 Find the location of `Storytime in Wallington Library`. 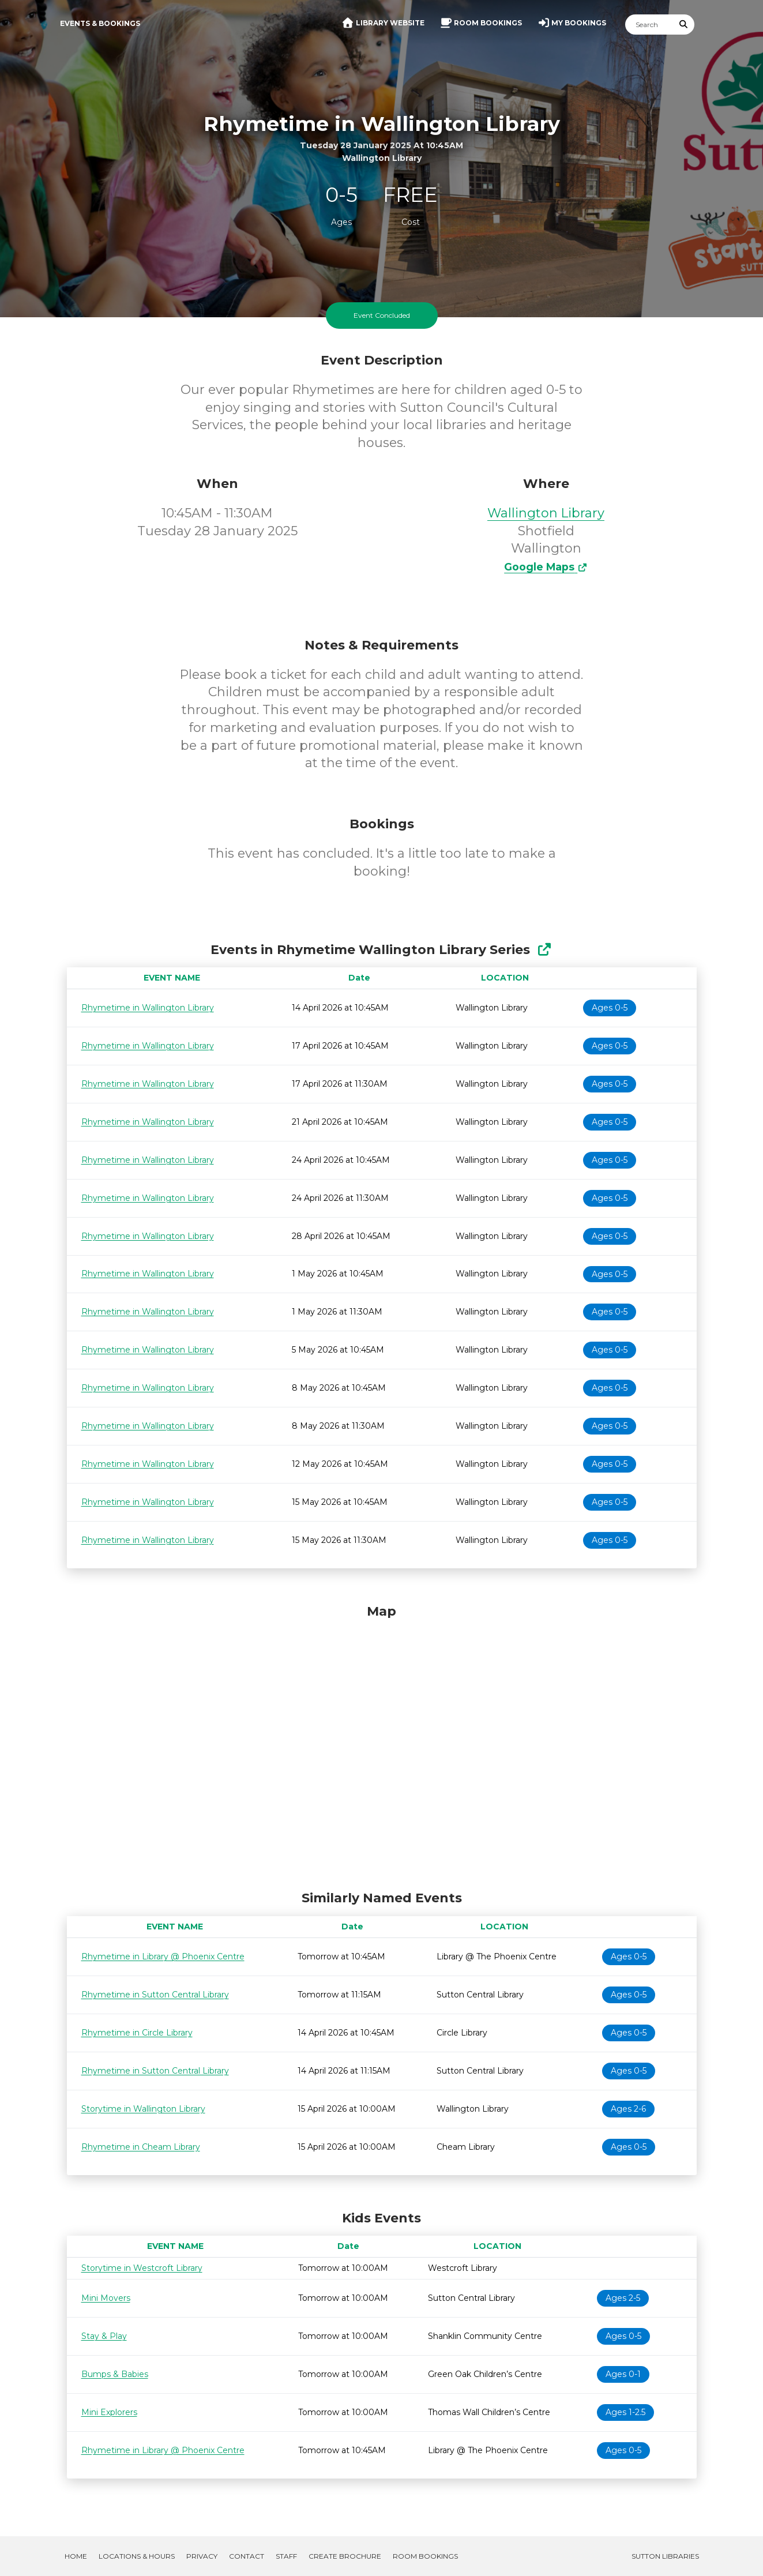

Storytime in Wallington Library is located at coordinates (143, 2109).